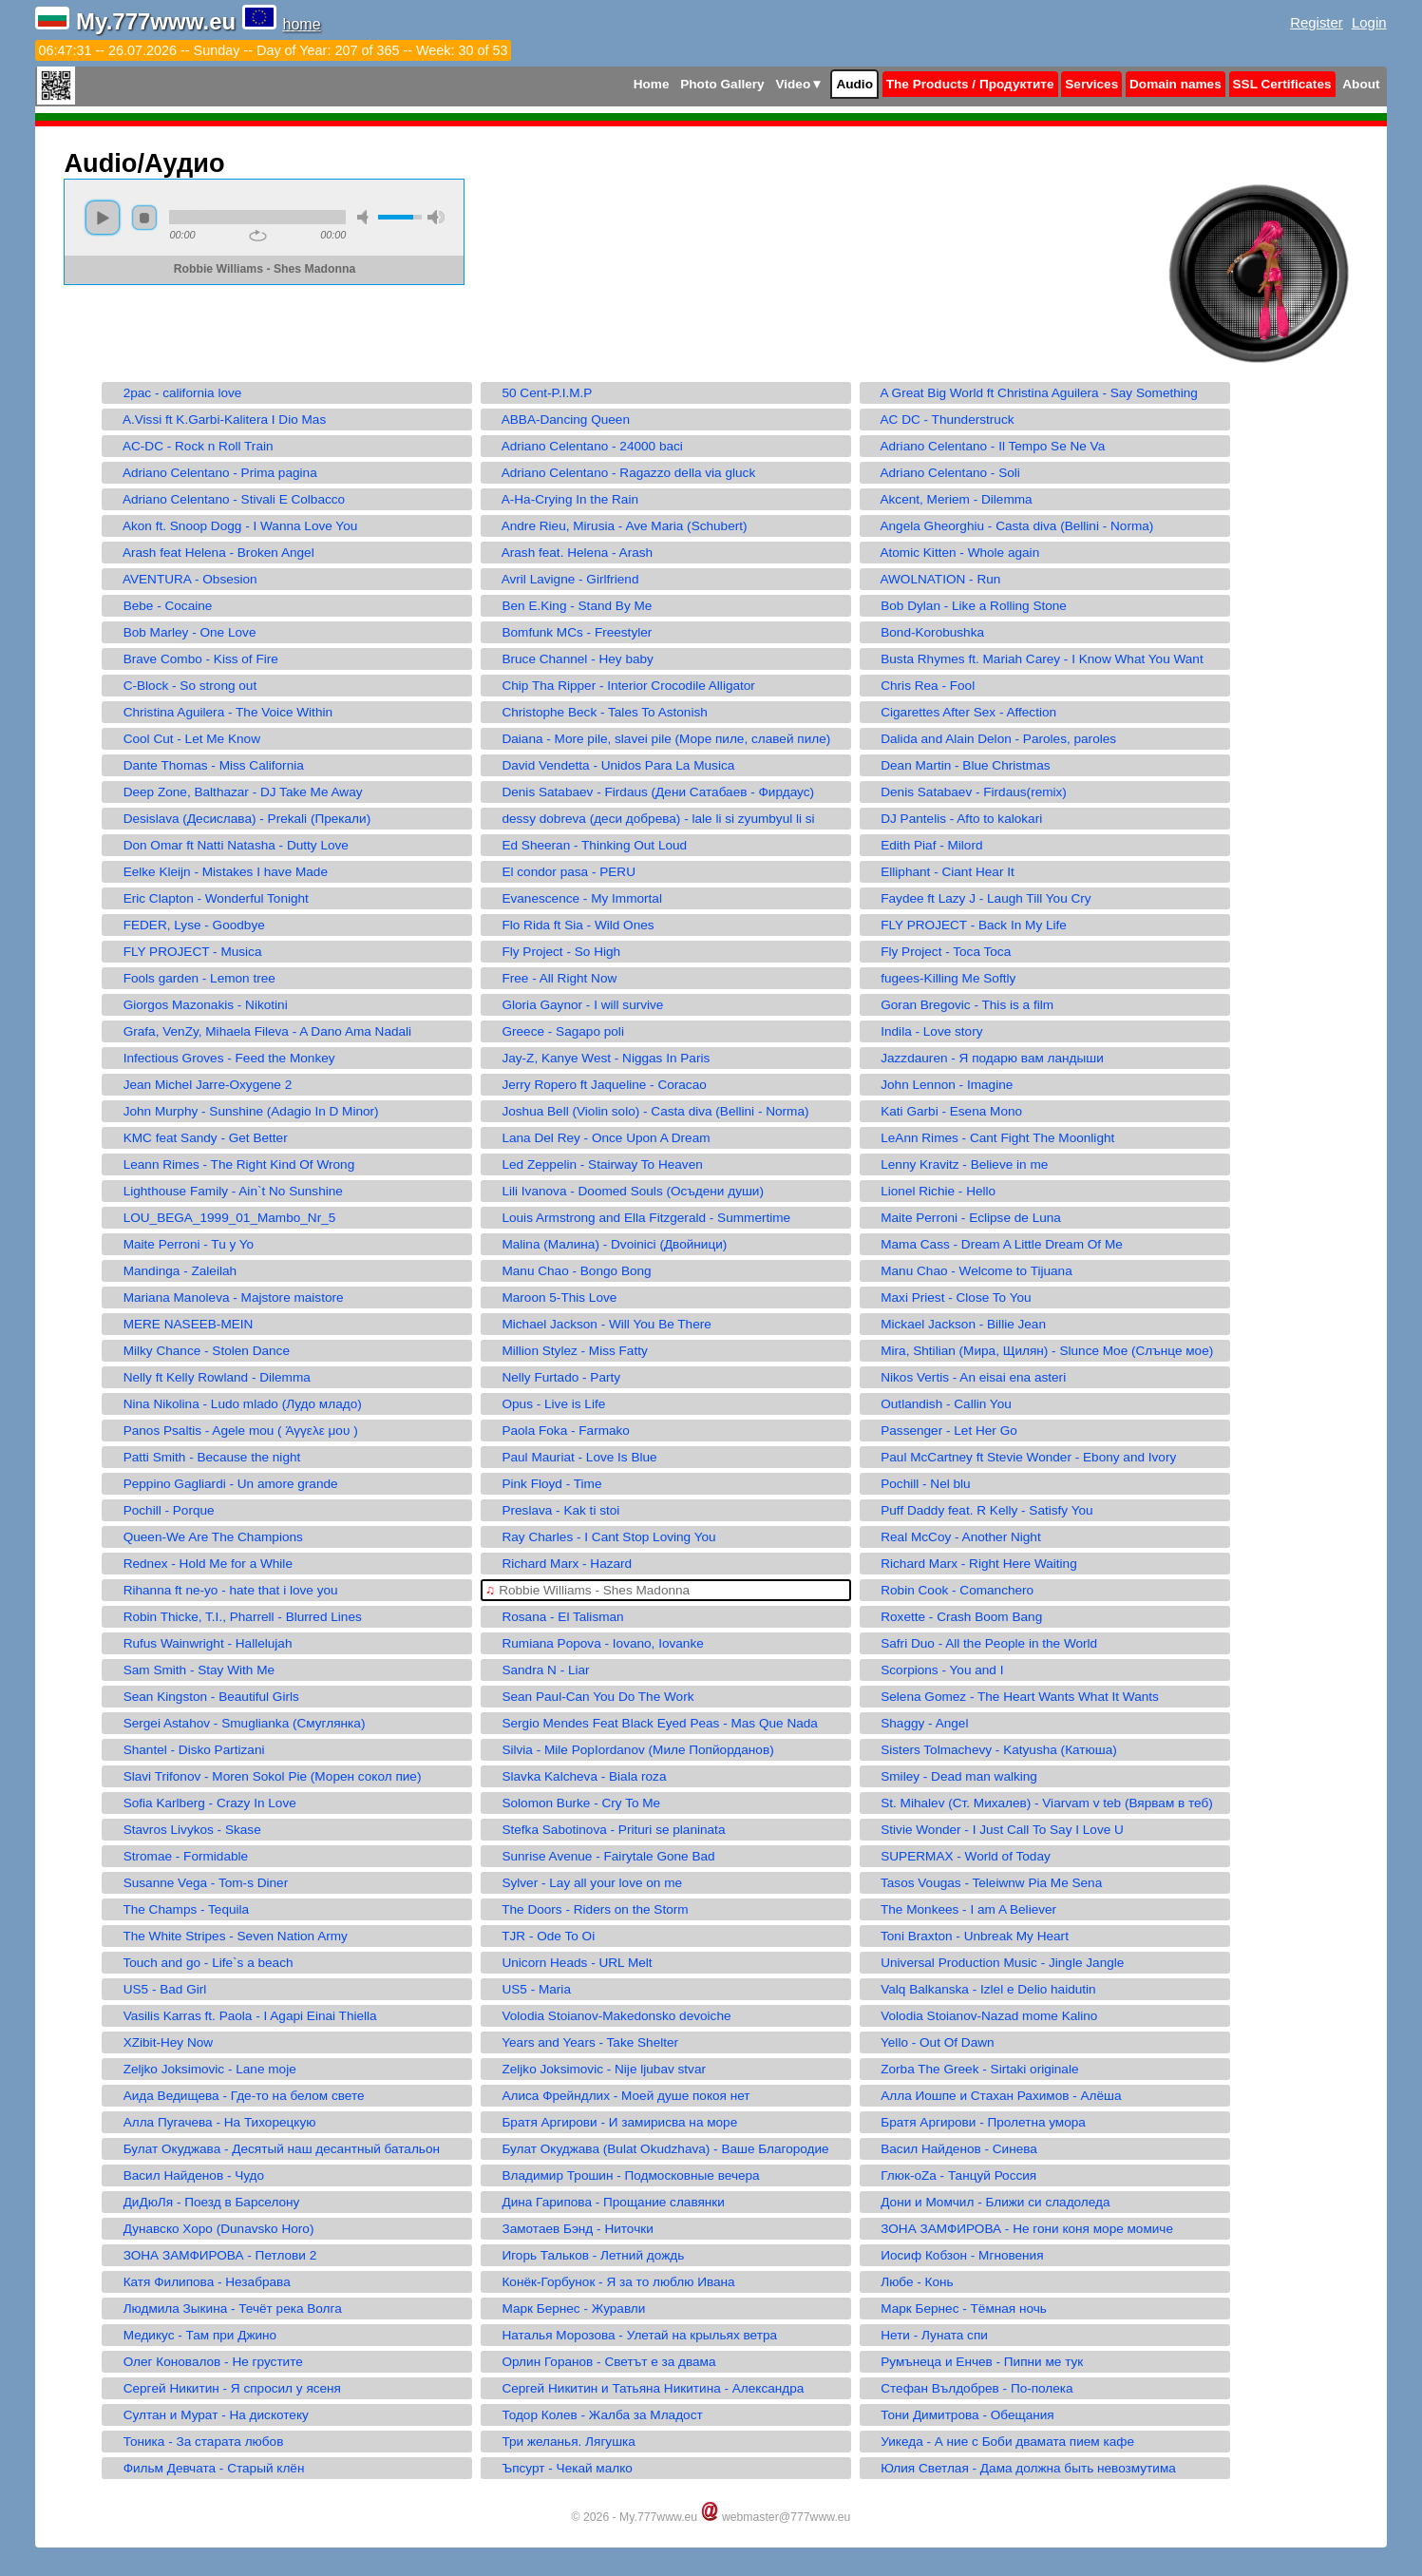  Describe the element at coordinates (955, 2308) in the screenshot. I see `Марк Бернес - Тëмная ночь` at that location.